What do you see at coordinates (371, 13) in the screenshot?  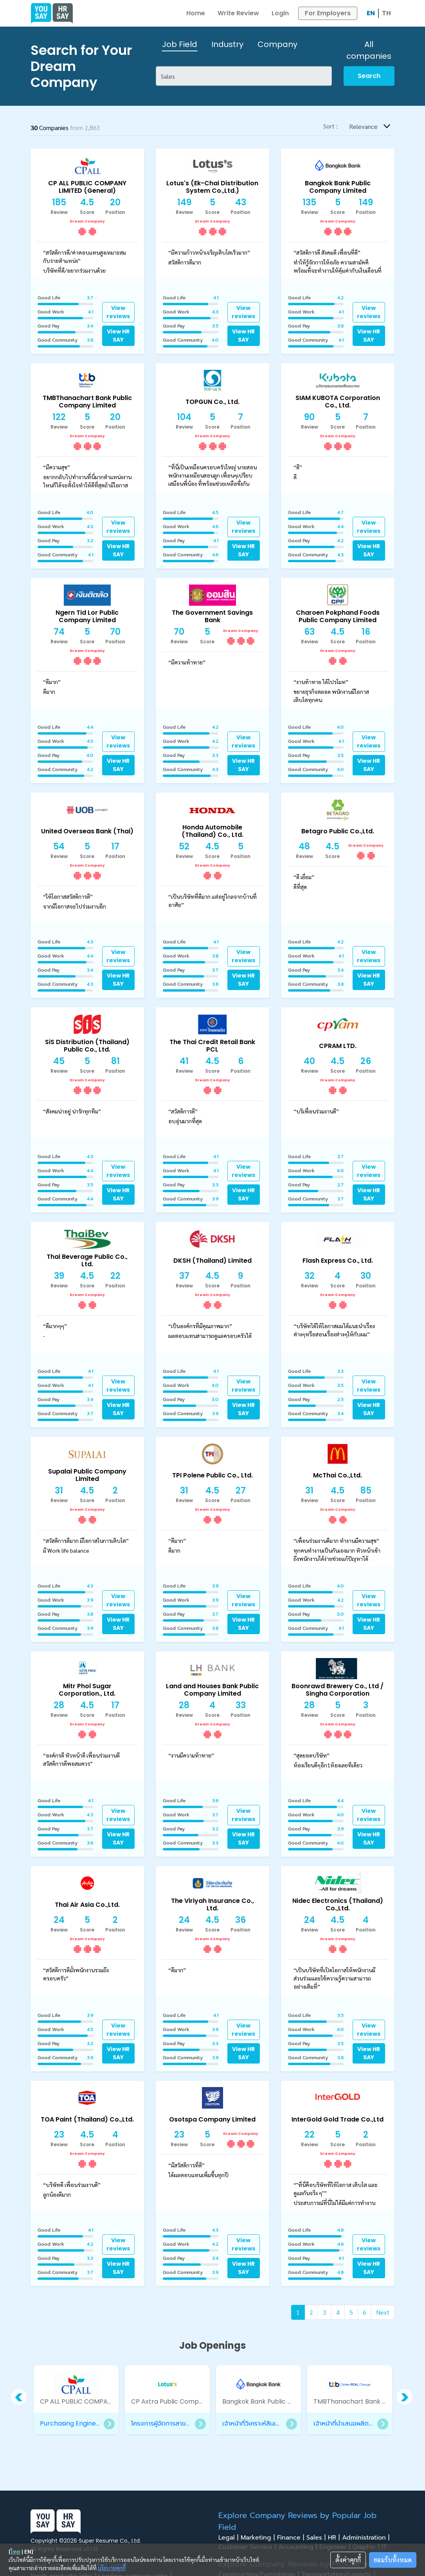 I see `EN` at bounding box center [371, 13].